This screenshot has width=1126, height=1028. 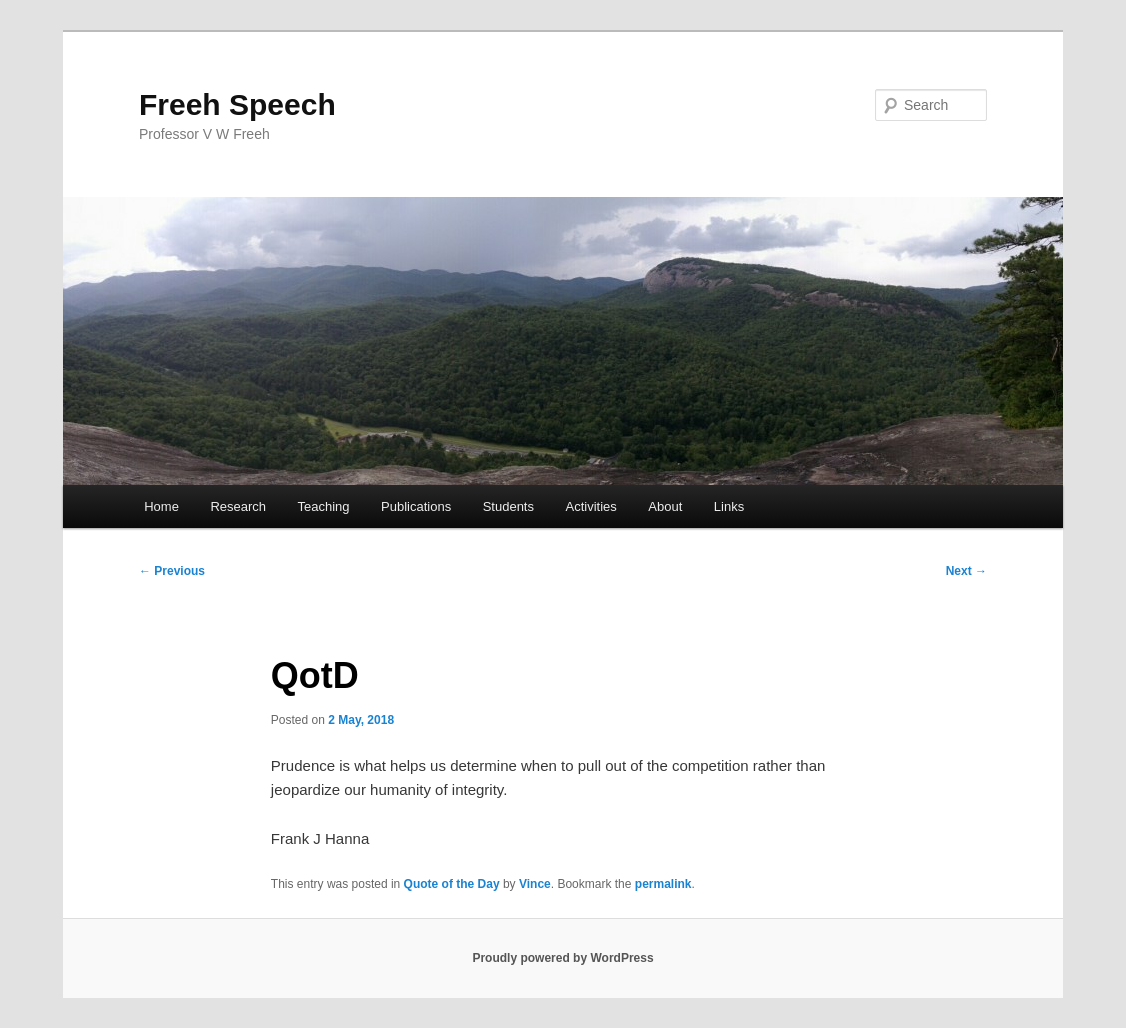 What do you see at coordinates (535, 884) in the screenshot?
I see `Vince` at bounding box center [535, 884].